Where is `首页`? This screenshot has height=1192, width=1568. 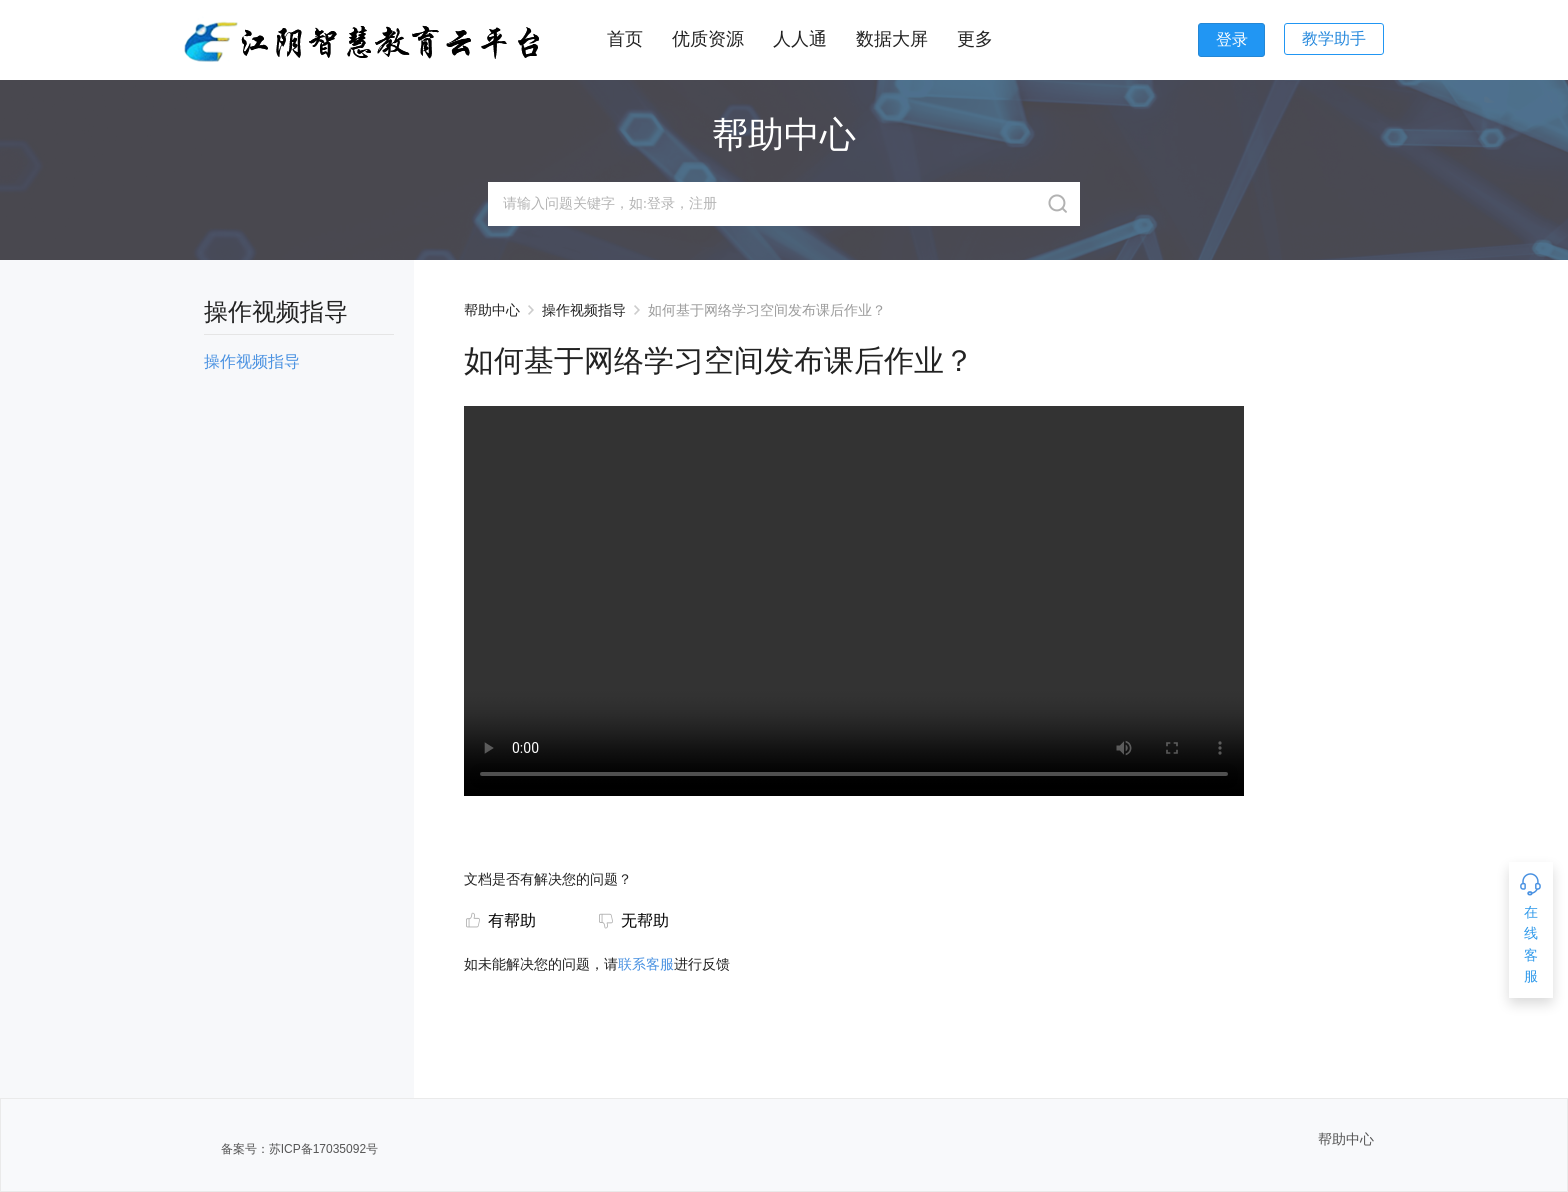 首页 is located at coordinates (625, 39).